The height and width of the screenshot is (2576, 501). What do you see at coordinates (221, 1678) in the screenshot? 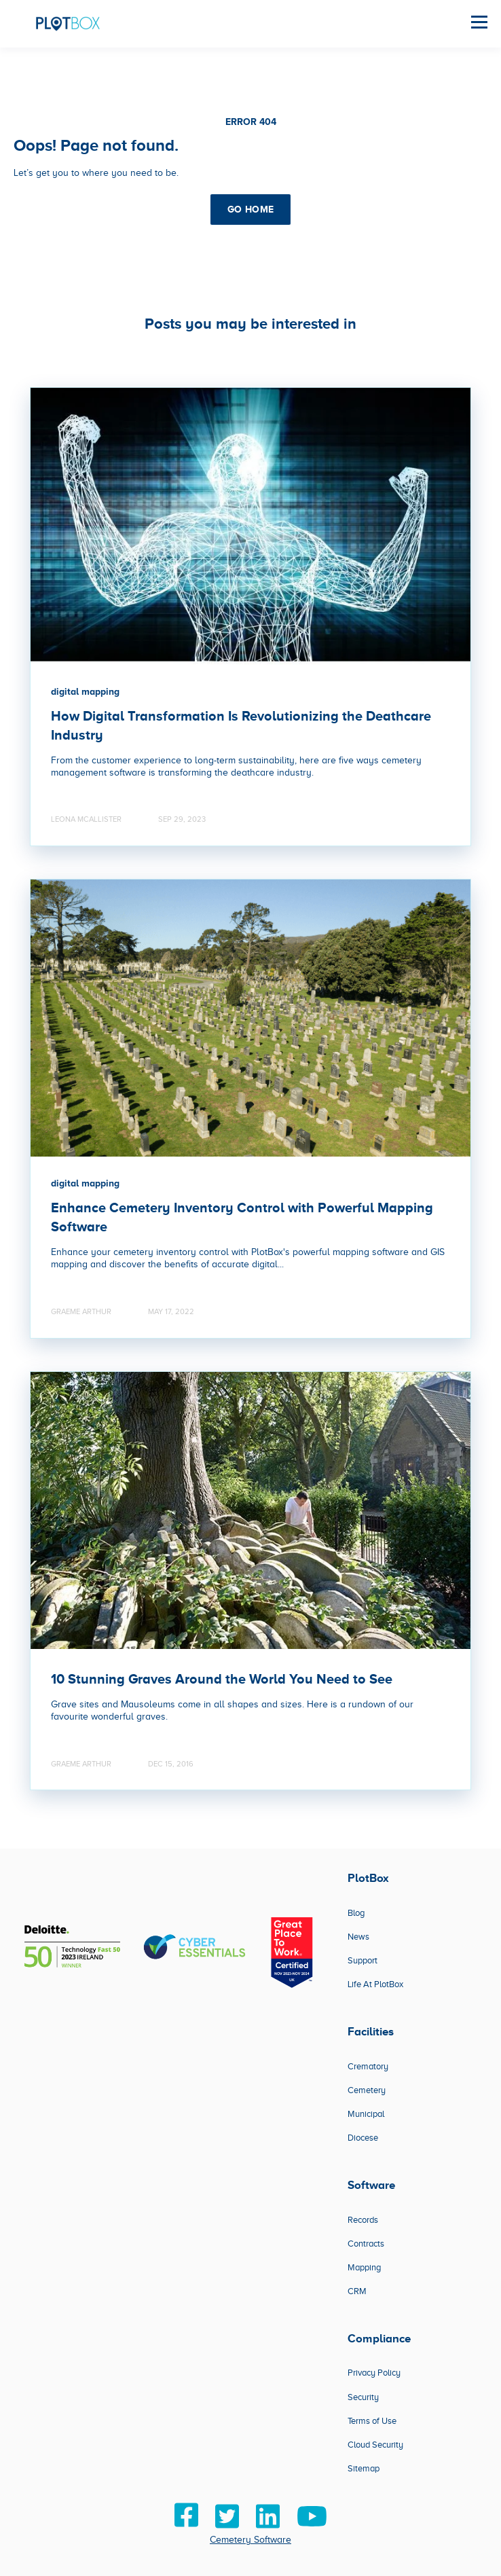
I see `10 Stunning Graves Around the World You Need to See` at bounding box center [221, 1678].